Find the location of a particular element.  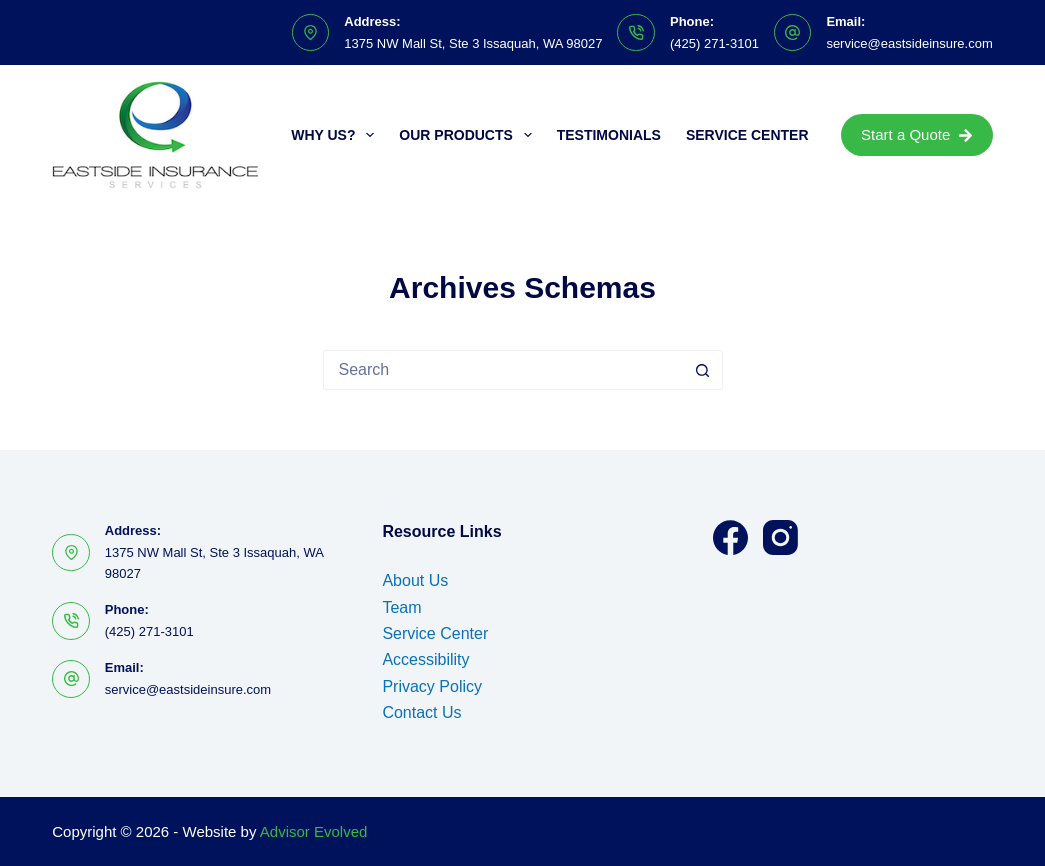

[Search for...] is located at coordinates (503, 370).